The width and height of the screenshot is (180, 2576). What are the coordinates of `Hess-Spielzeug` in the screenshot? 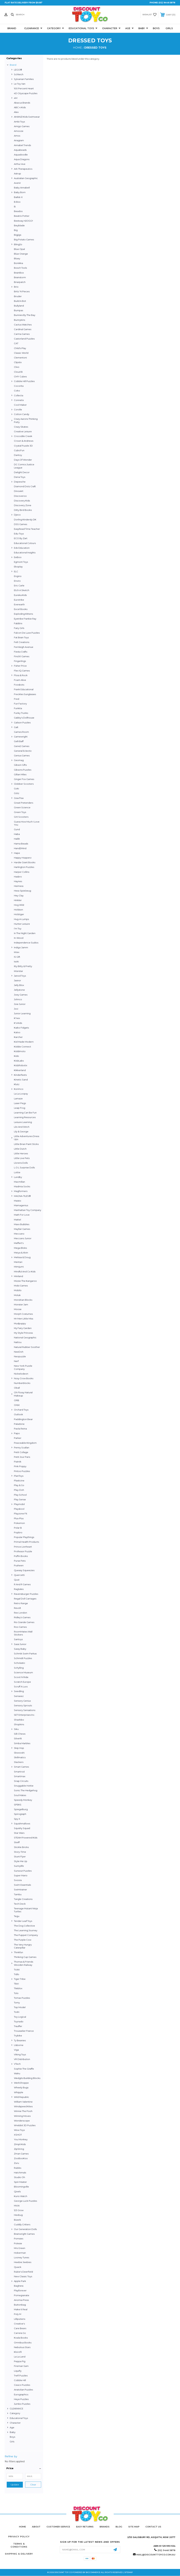 It's located at (22, 890).